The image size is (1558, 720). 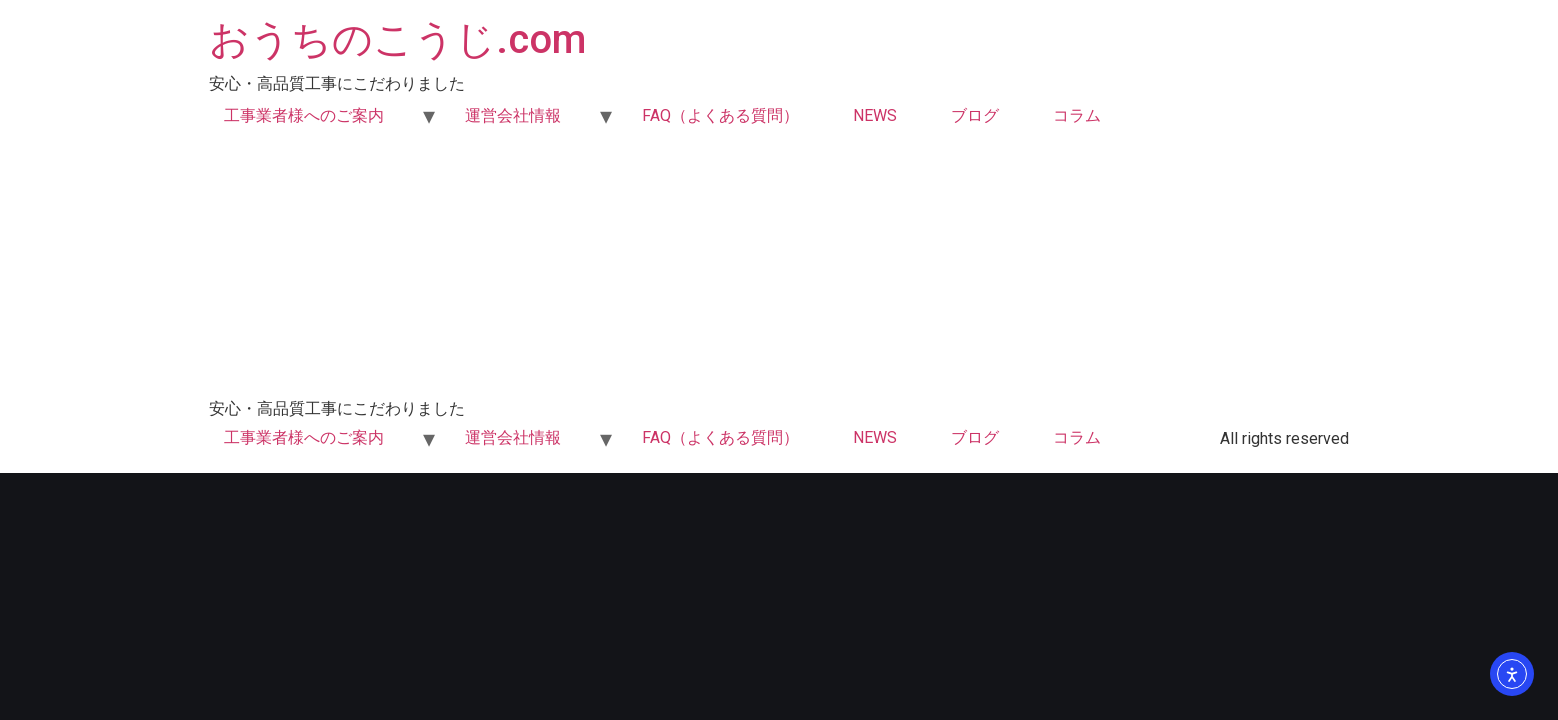 I want to click on FAQ（よくある質問）, so click(x=720, y=115).